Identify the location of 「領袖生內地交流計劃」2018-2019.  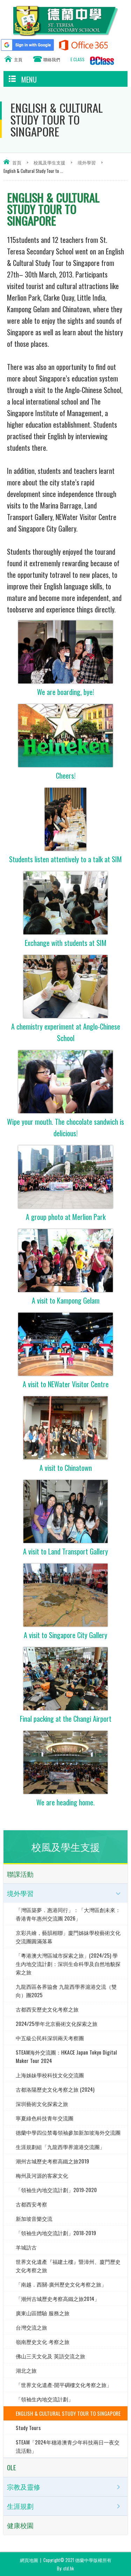
(56, 2233).